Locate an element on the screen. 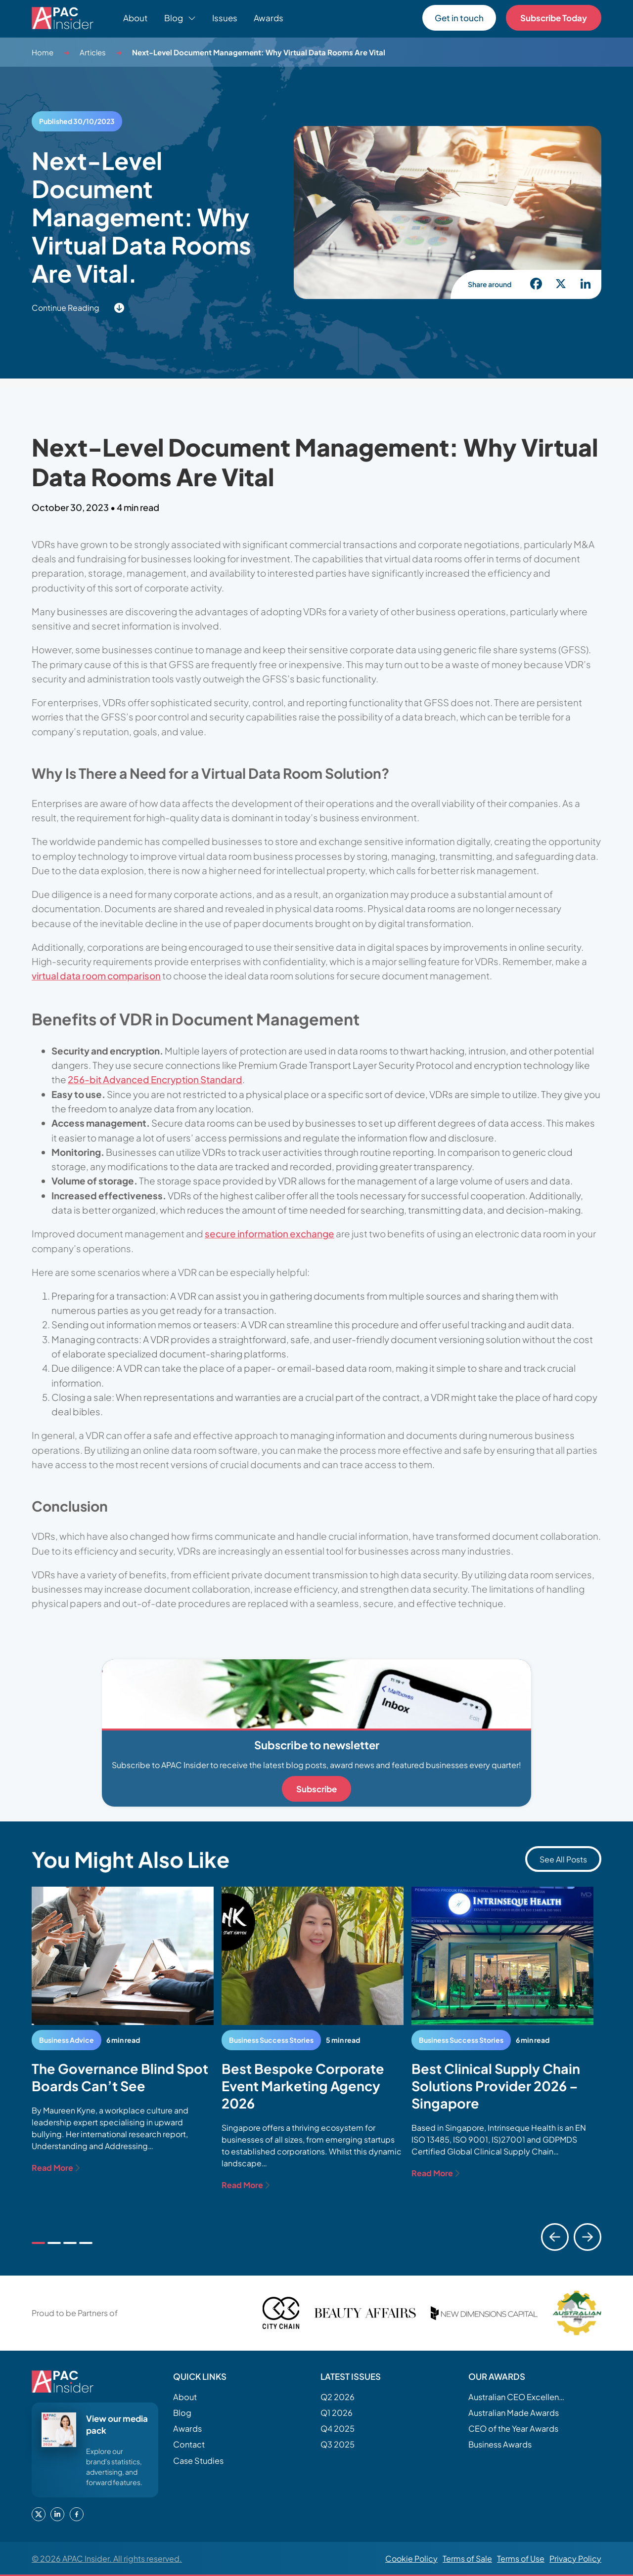 The height and width of the screenshot is (2576, 633). Terms of Use is located at coordinates (520, 2558).